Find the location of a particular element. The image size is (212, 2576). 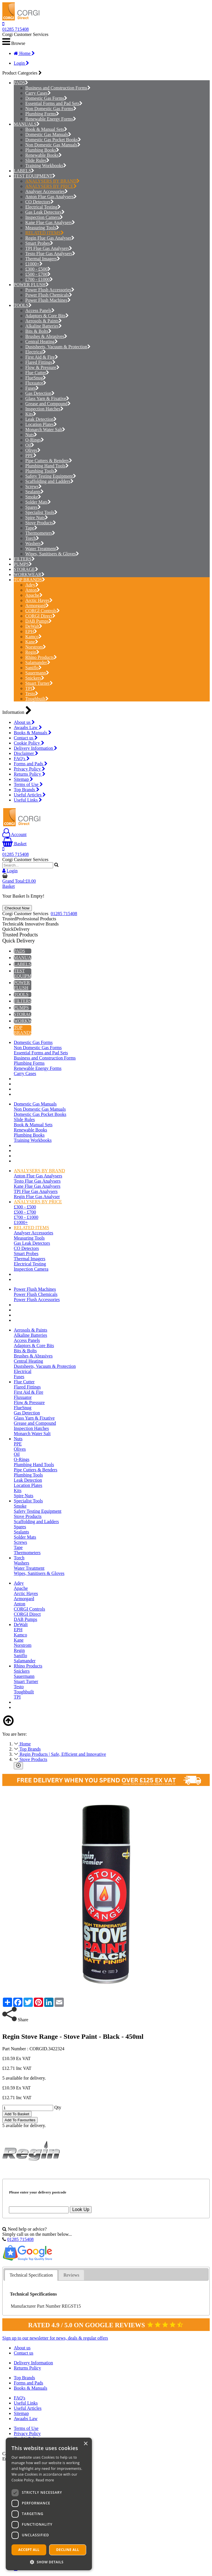

ANALYSERS BY BRAND is located at coordinates (52, 181).